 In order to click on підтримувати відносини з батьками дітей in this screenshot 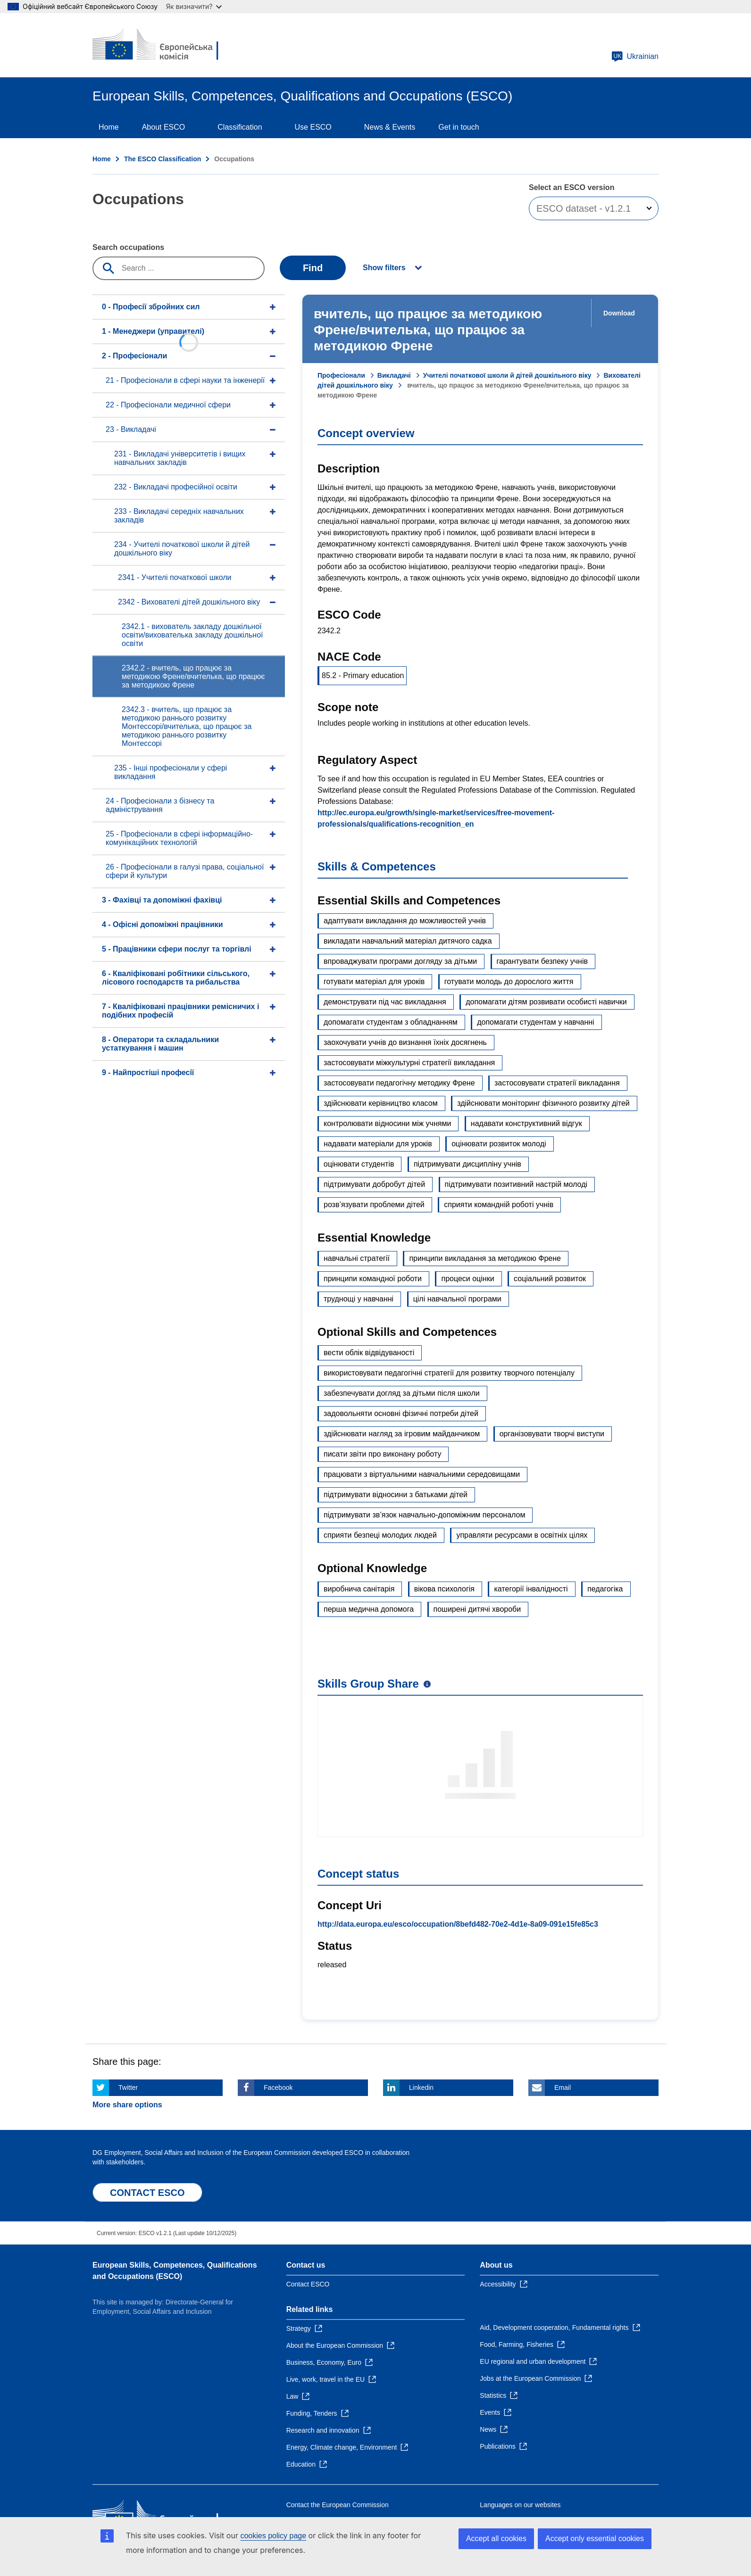, I will do `click(395, 1495)`.